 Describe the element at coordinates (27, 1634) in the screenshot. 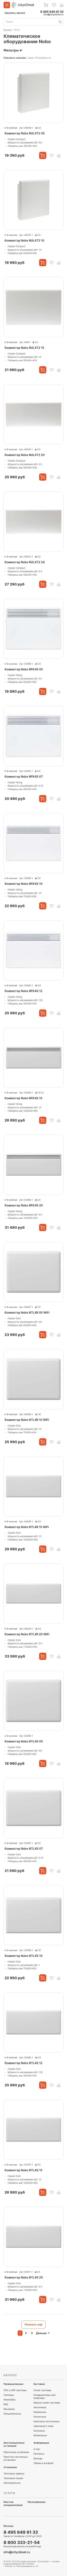

I see `Конвектор Nobo NTL4R 20 WiFi` at that location.